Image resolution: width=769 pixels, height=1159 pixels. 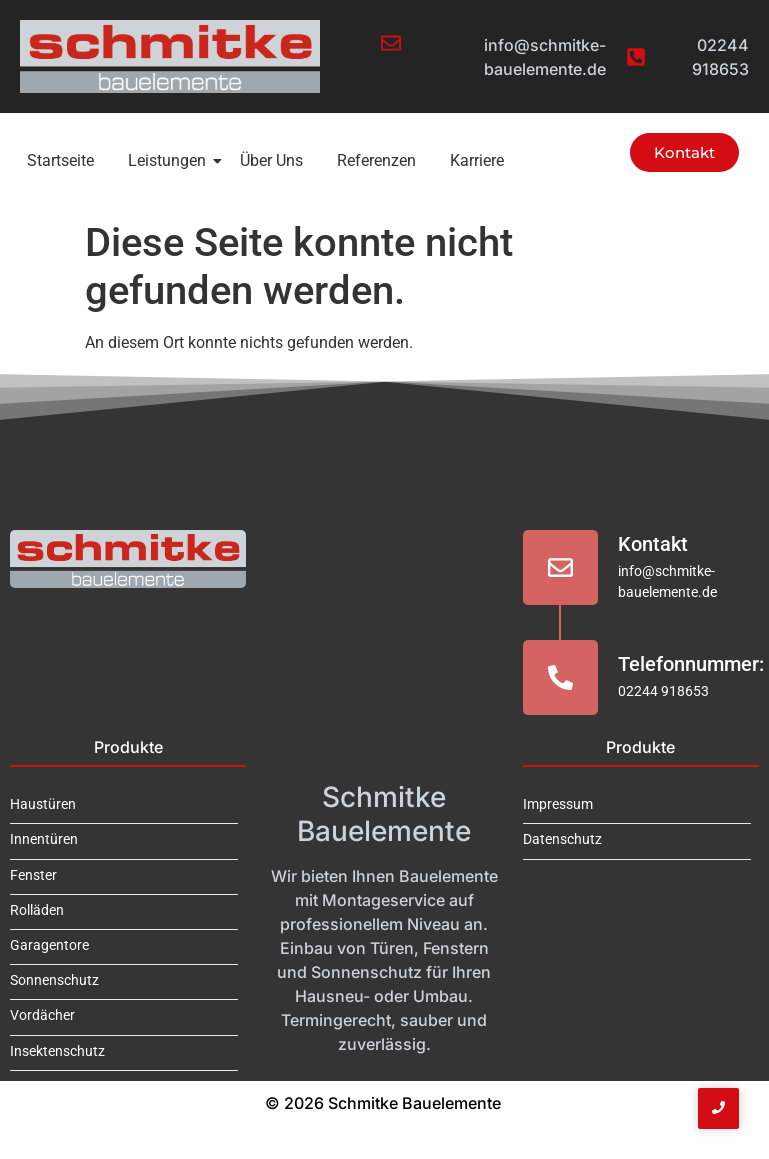 I want to click on Leistungen, so click(x=170, y=160).